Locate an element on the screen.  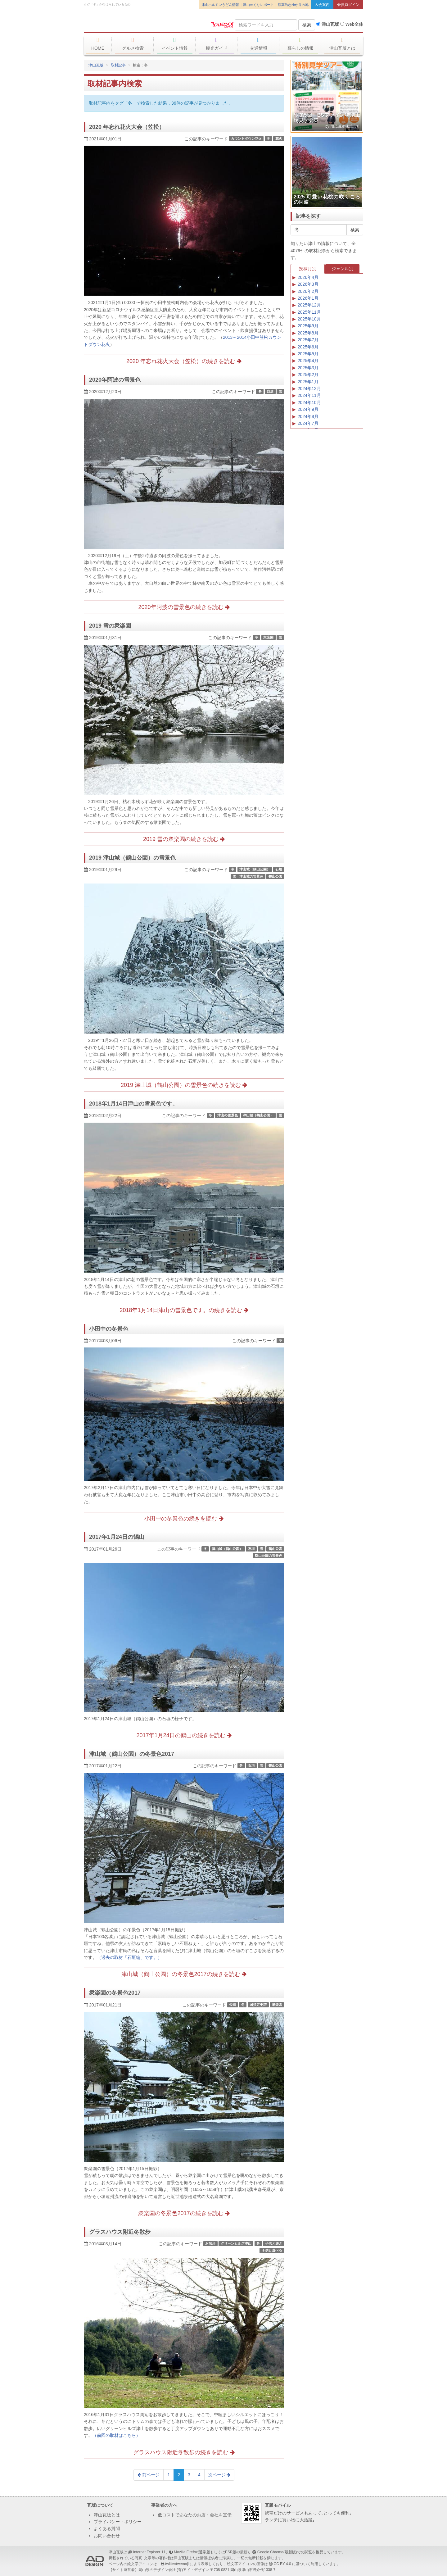
2020年阿波の雪景色 is located at coordinates (115, 380).